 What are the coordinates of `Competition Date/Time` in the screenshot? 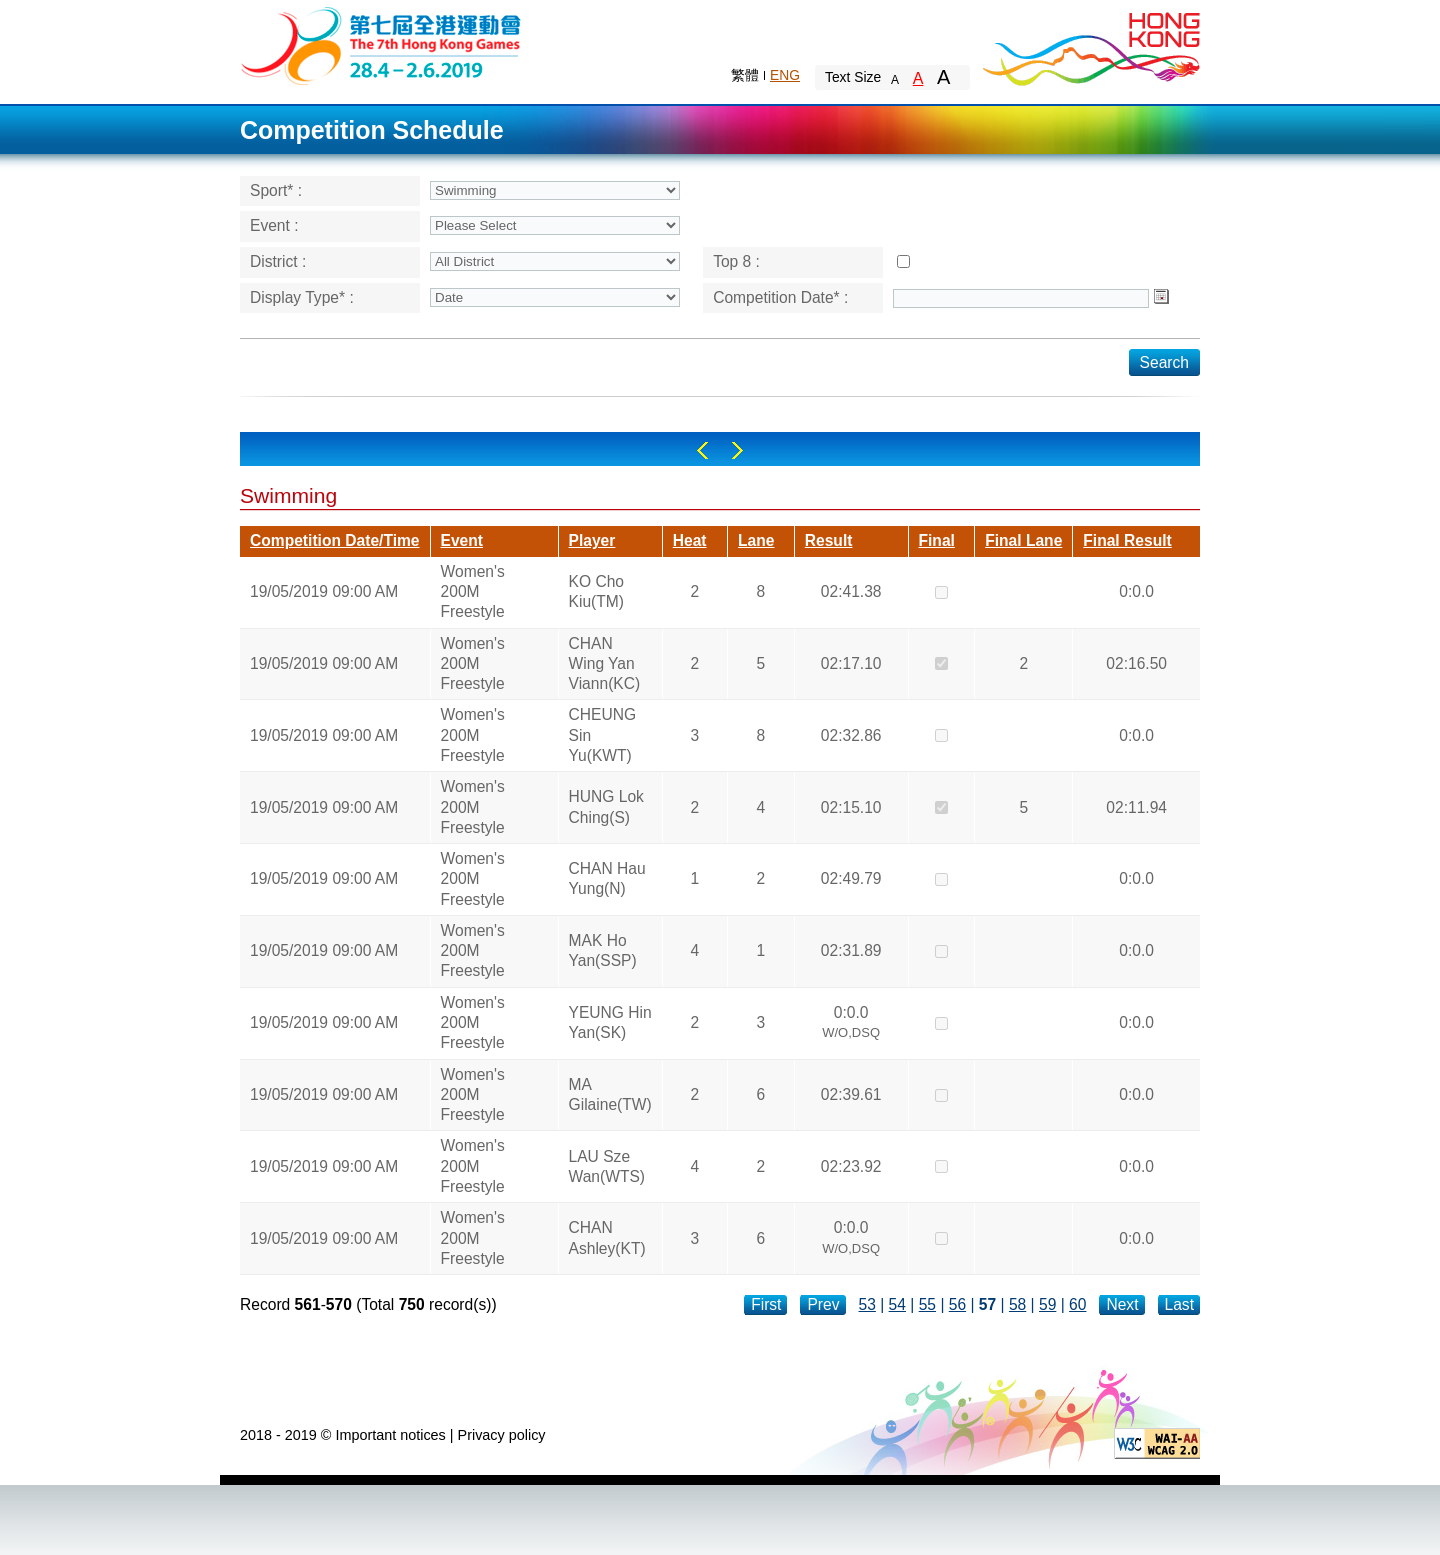 It's located at (335, 540).